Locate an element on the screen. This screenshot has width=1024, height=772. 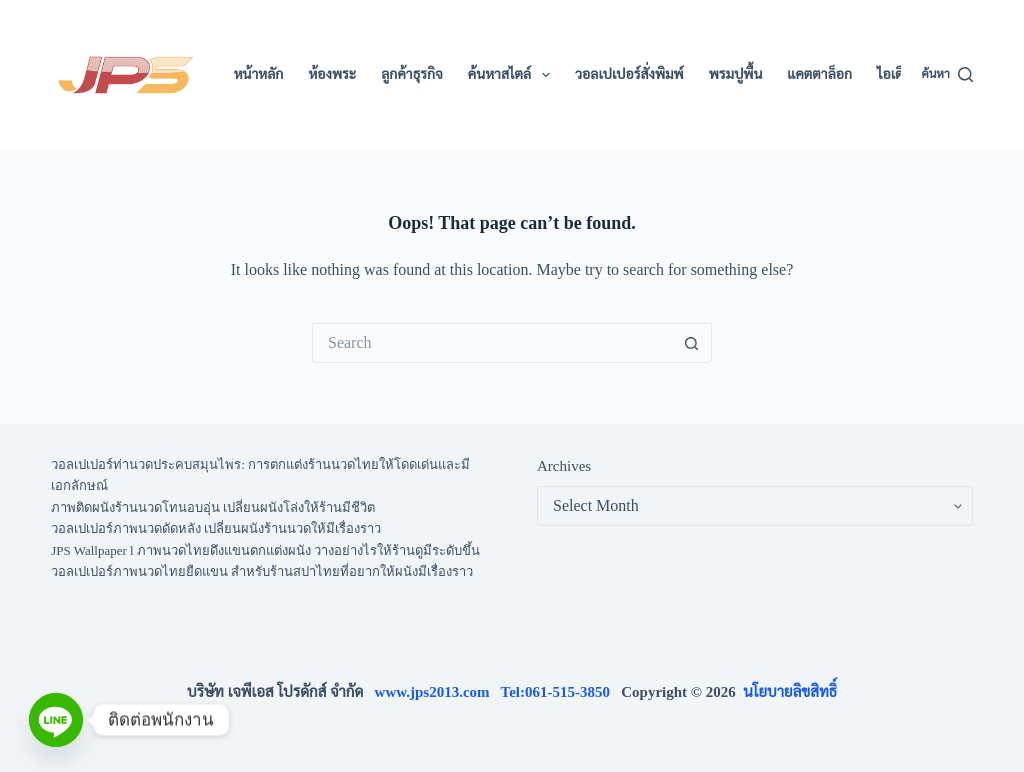
[Search for...] is located at coordinates (492, 343).